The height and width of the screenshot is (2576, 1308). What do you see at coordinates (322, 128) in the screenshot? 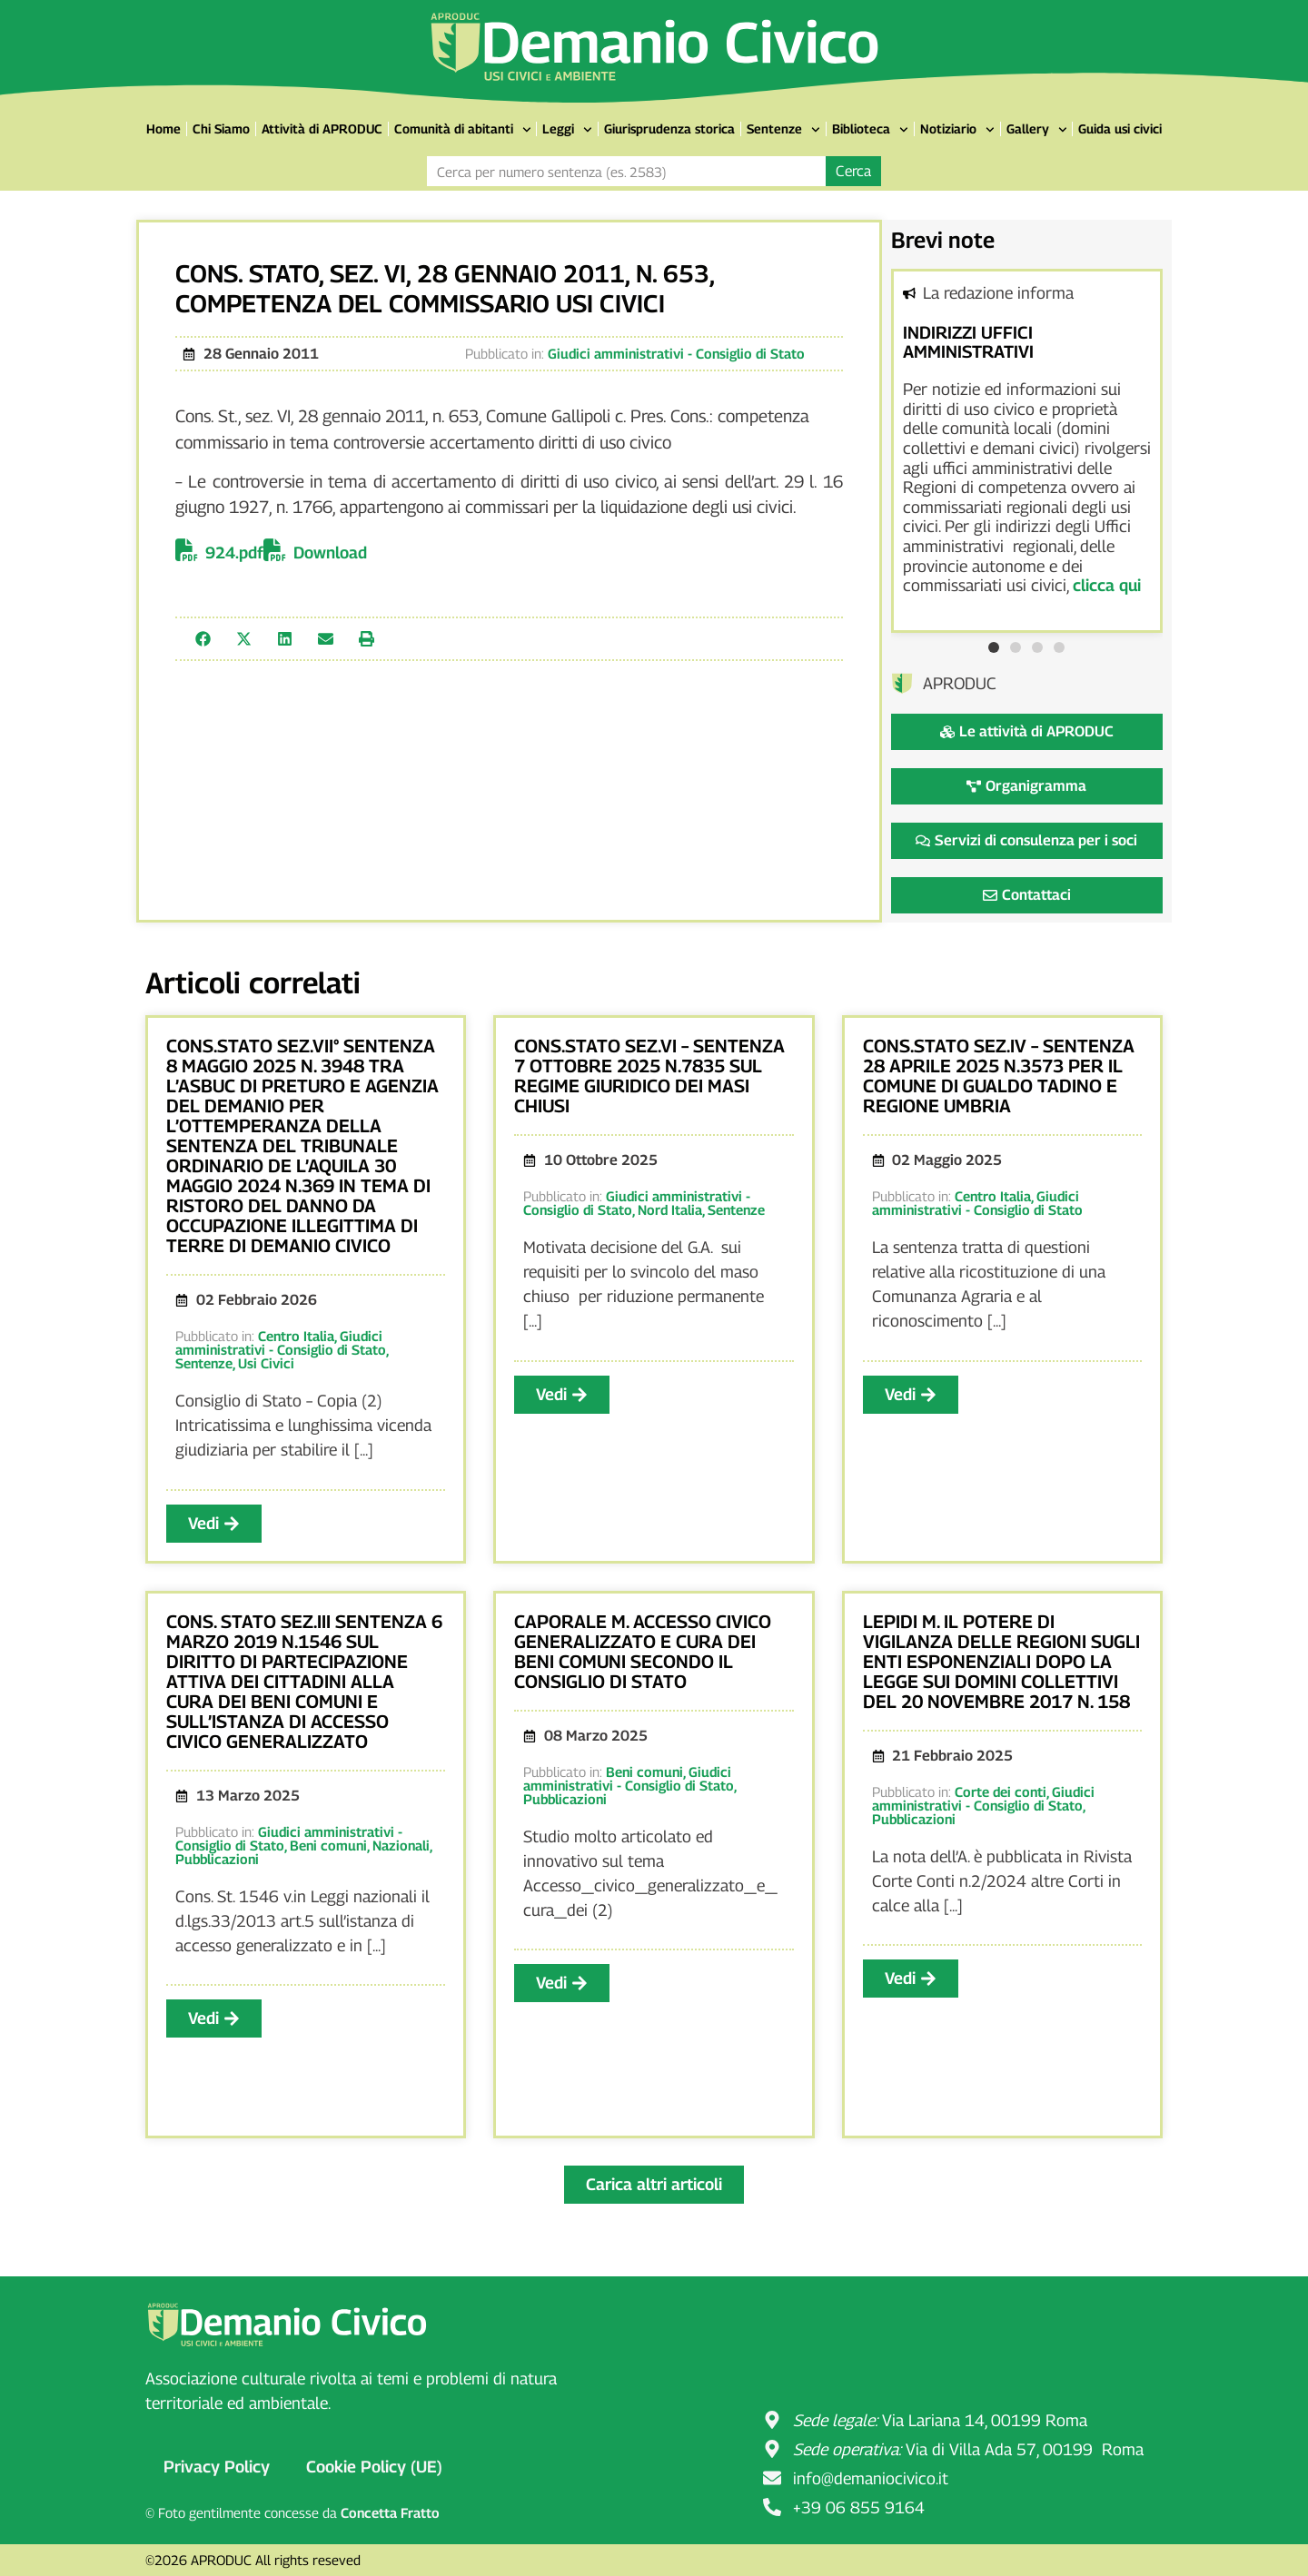
I see `Attività di APRODUC` at bounding box center [322, 128].